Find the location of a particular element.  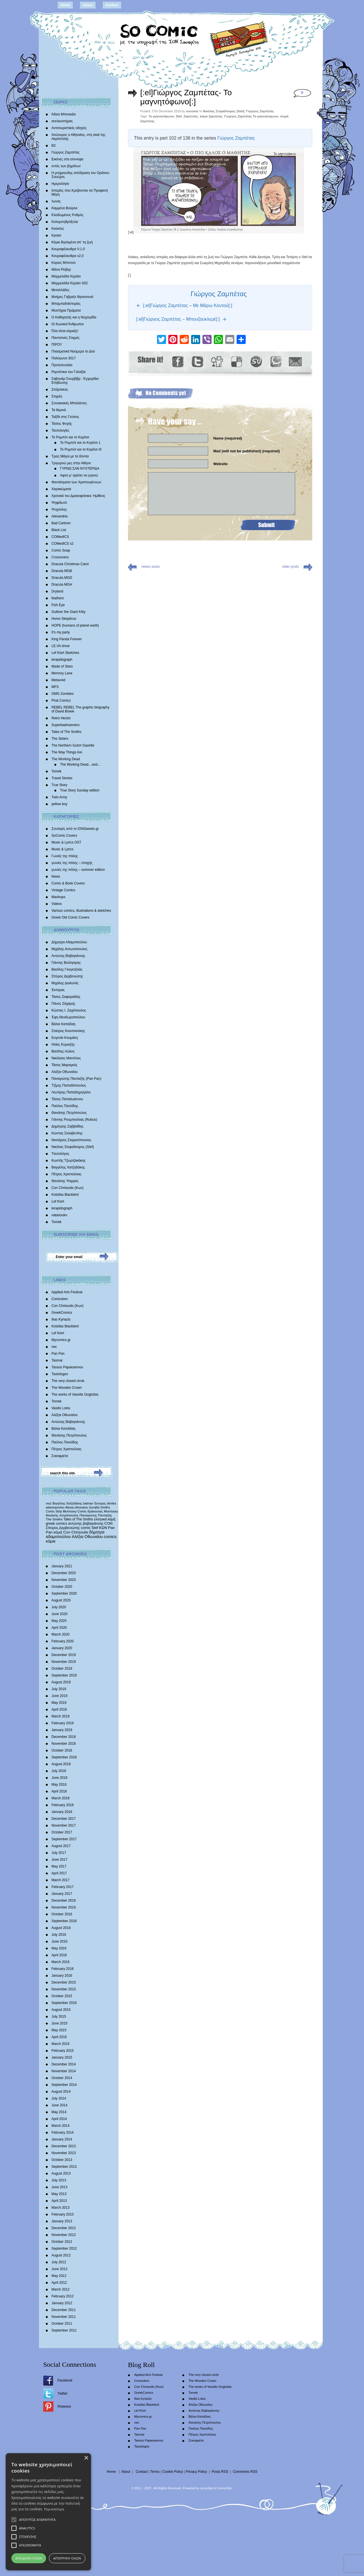

December 2015 is located at coordinates (63, 1982).